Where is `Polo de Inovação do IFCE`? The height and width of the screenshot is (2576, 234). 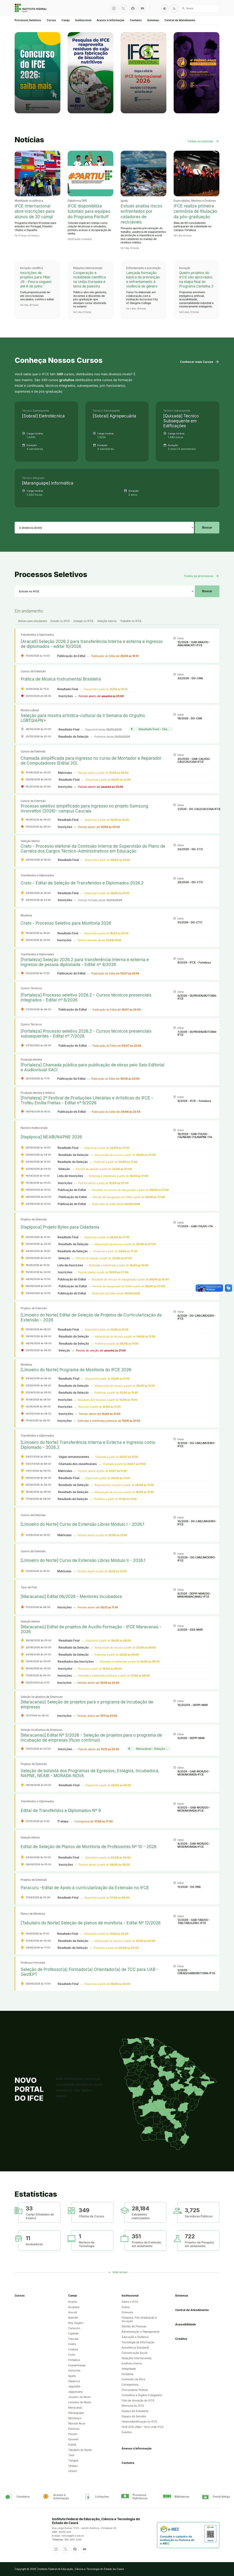
Polo de Inovação do IFCE is located at coordinates (138, 2400).